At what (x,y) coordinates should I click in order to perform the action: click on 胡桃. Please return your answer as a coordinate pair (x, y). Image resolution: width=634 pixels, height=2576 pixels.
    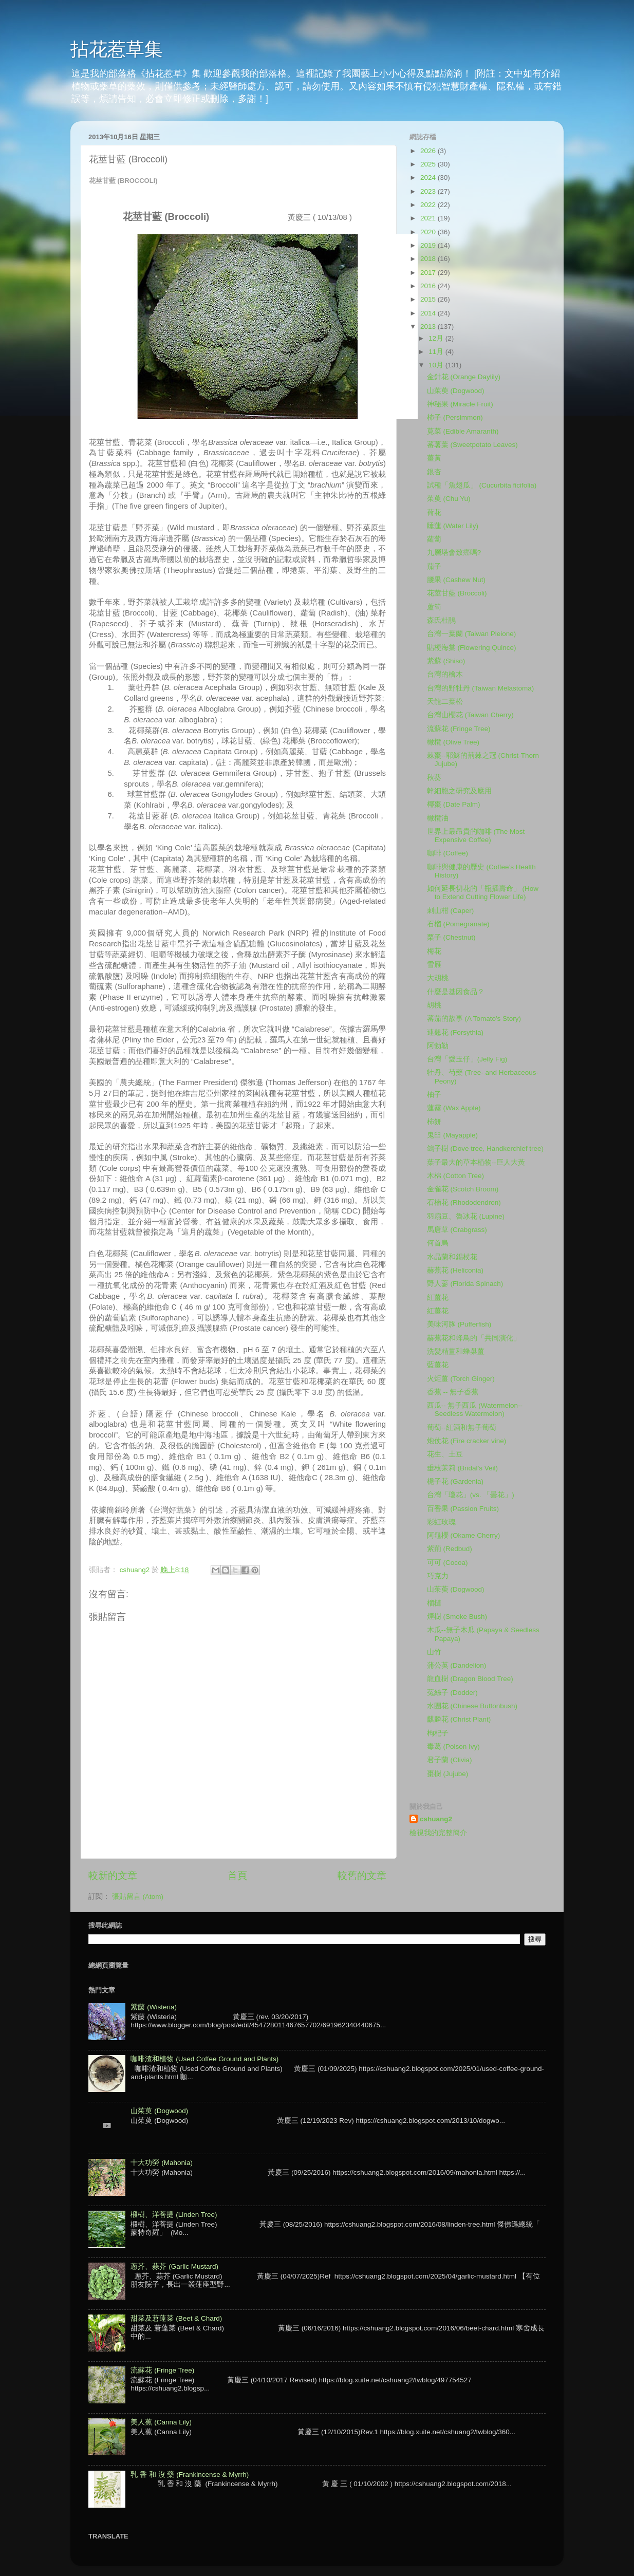
    Looking at the image, I should click on (434, 1005).